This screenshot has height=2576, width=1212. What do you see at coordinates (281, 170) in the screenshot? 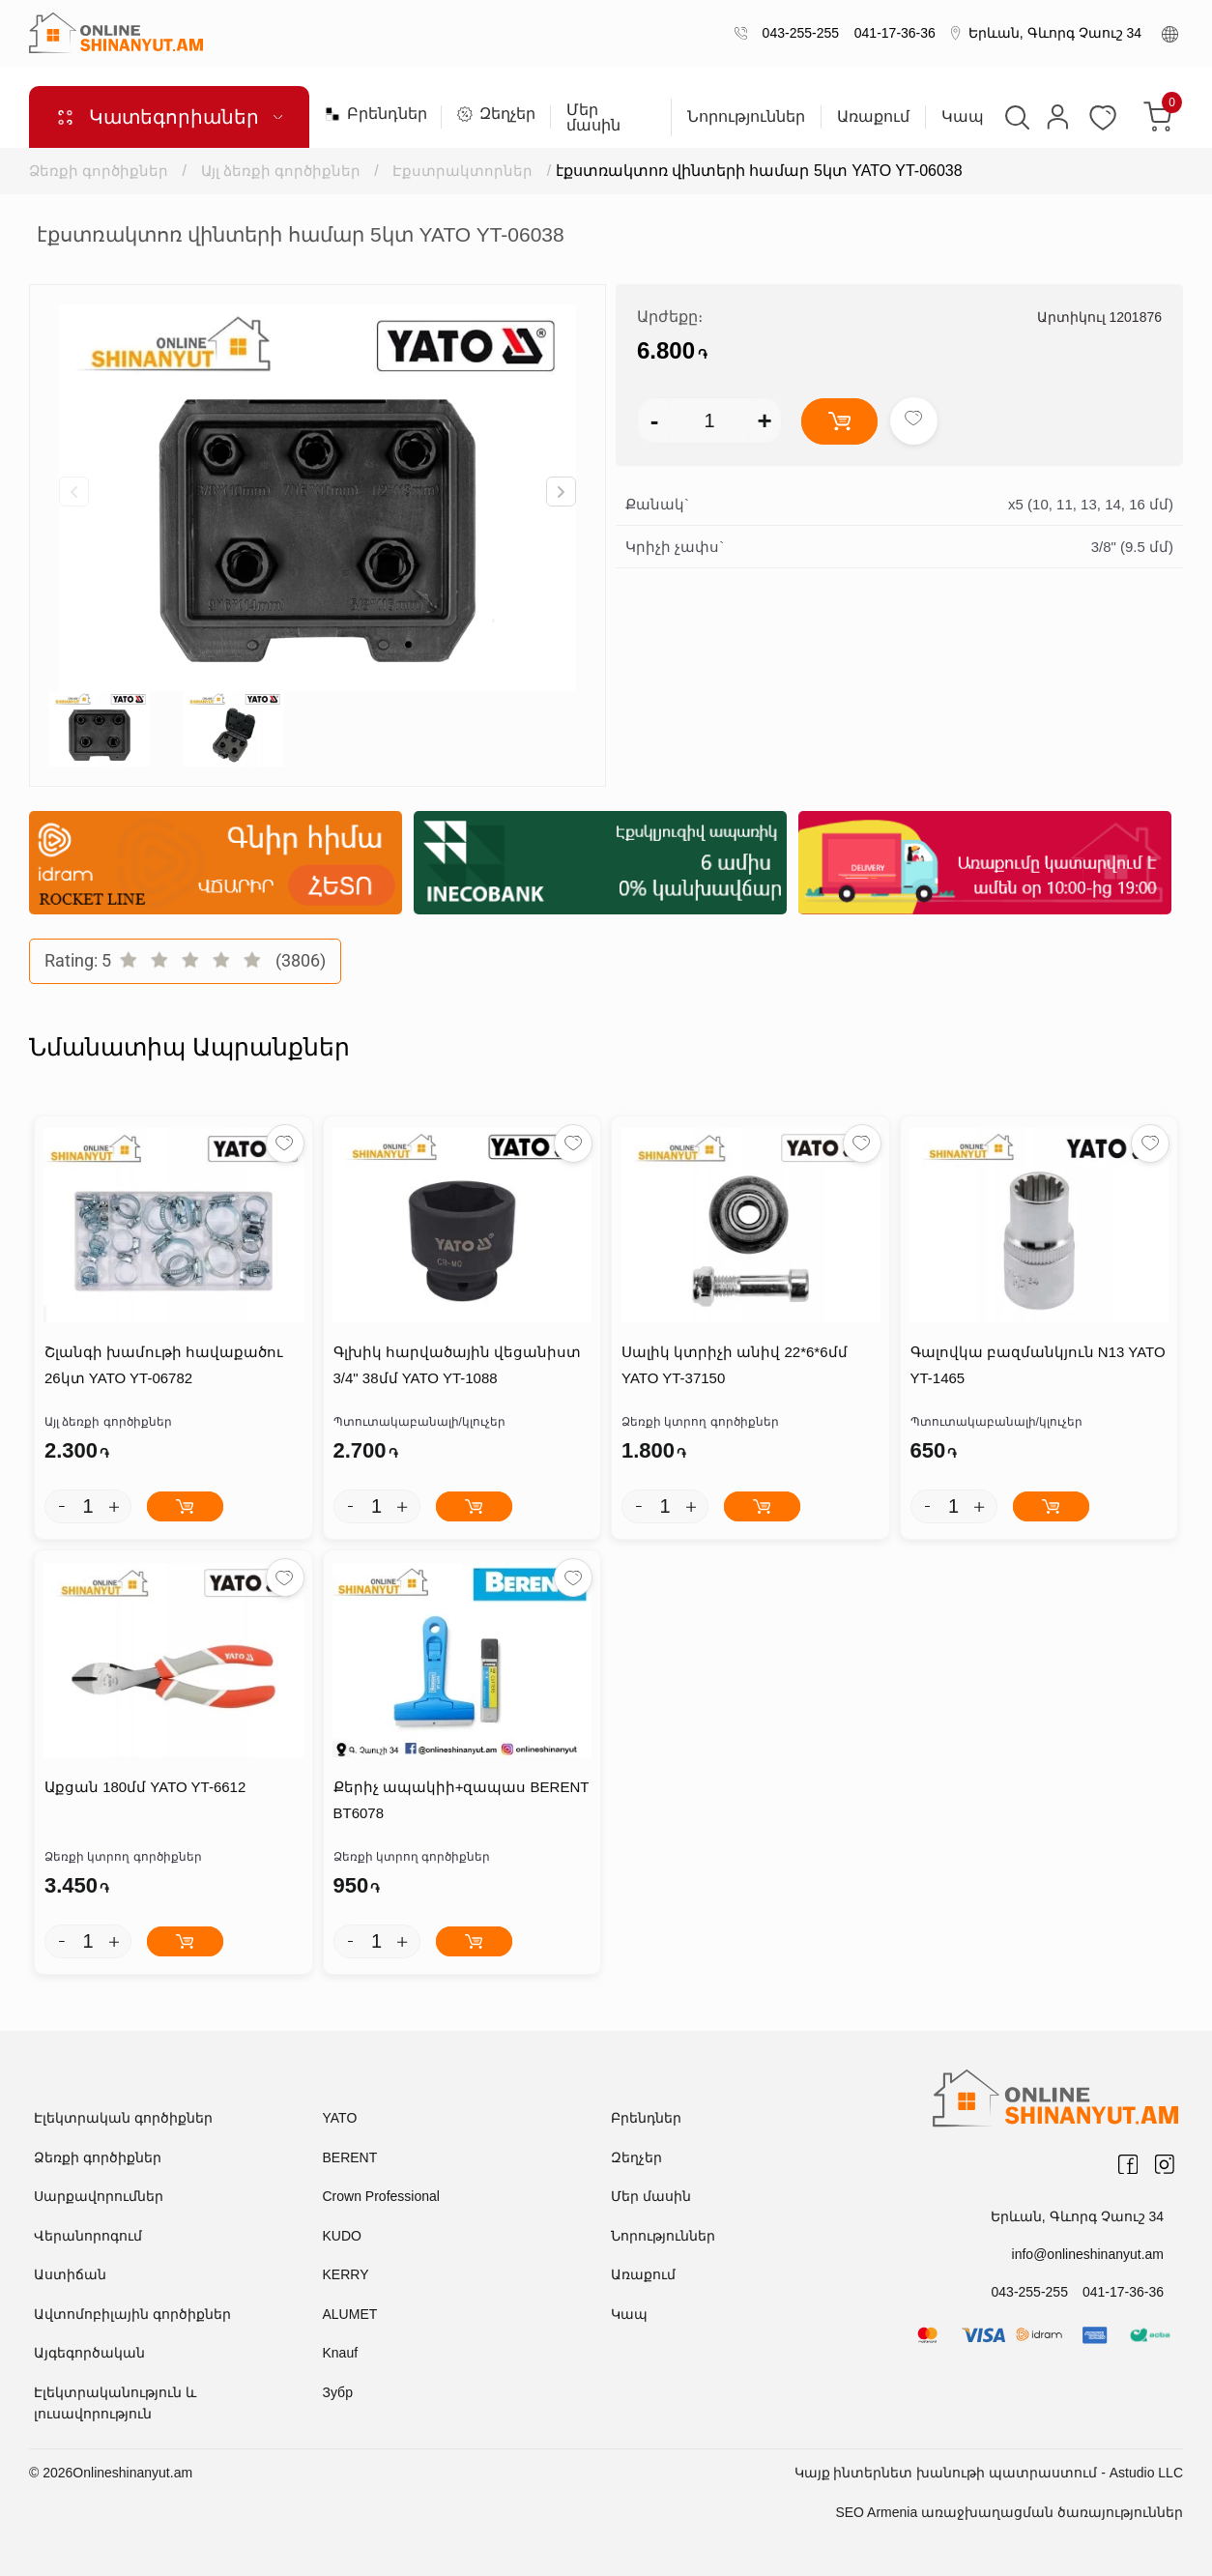
I see `Այլ ձեռքի գործիքներ` at bounding box center [281, 170].